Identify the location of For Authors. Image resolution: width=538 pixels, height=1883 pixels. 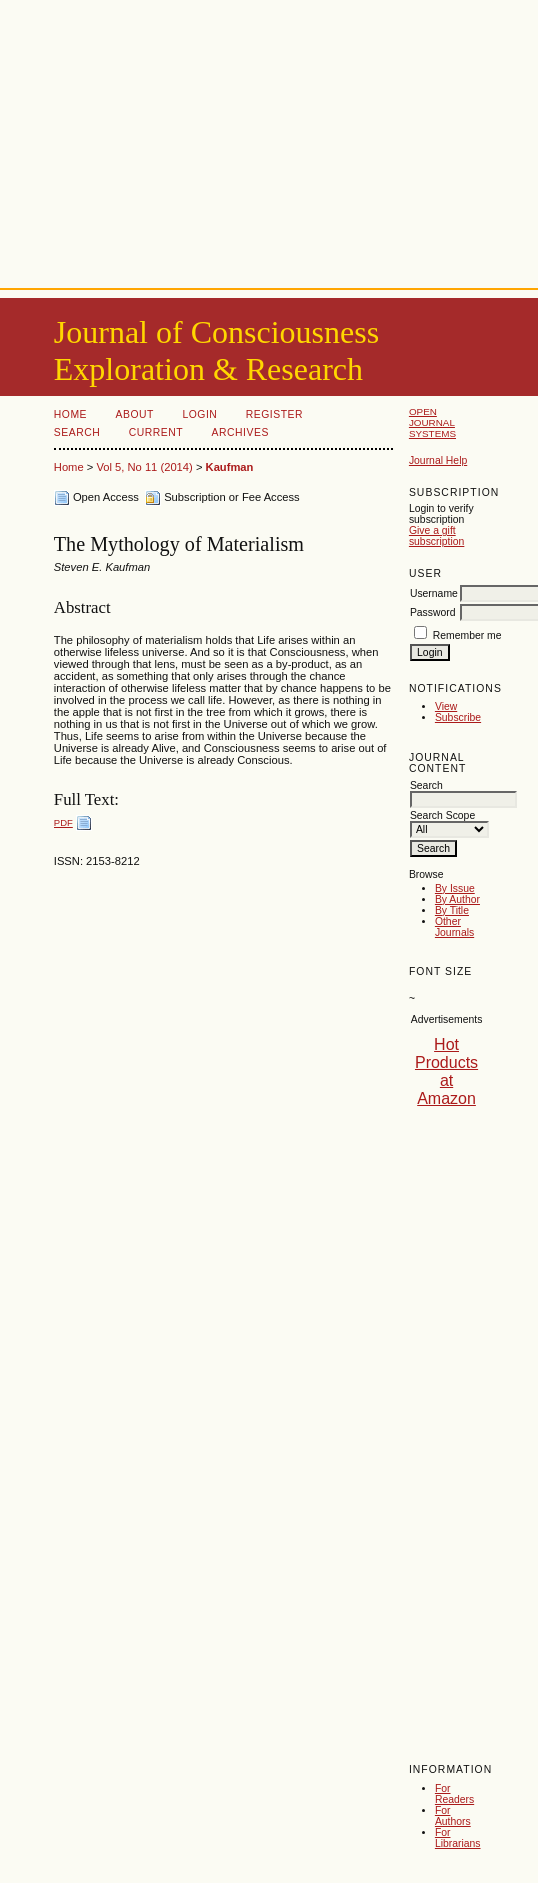
(453, 1816).